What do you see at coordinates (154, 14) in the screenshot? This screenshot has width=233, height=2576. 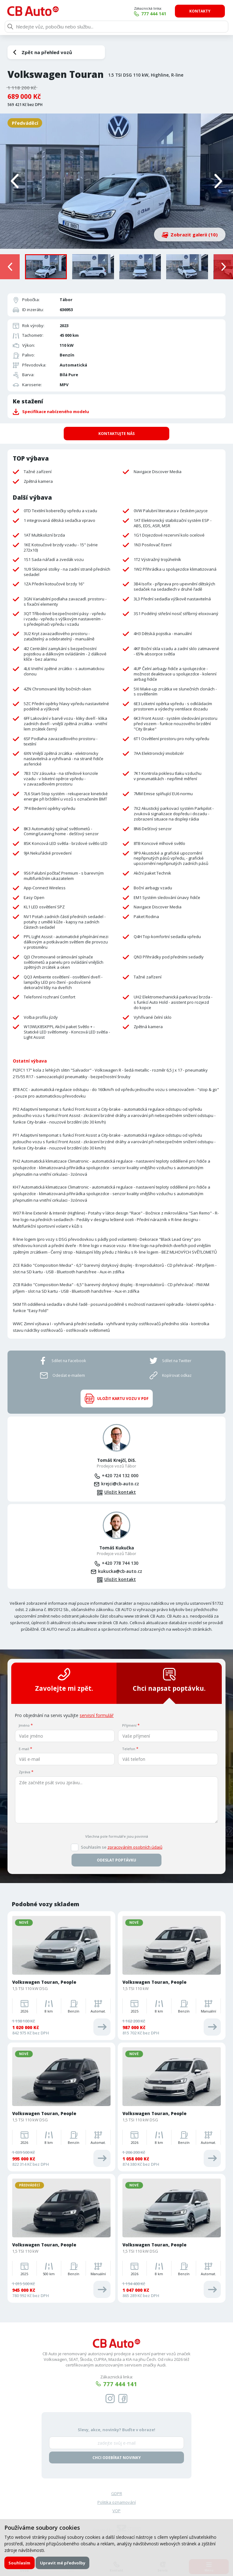 I see `777 444 141` at bounding box center [154, 14].